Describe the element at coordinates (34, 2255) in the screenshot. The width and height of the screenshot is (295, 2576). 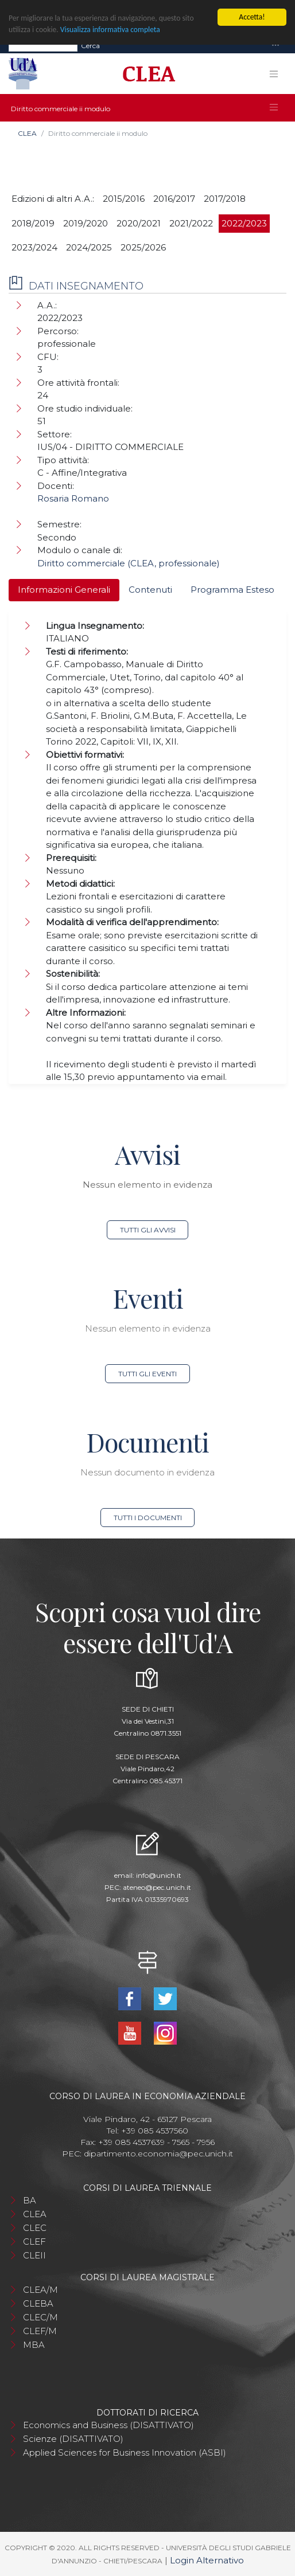
I see `CLEII` at that location.